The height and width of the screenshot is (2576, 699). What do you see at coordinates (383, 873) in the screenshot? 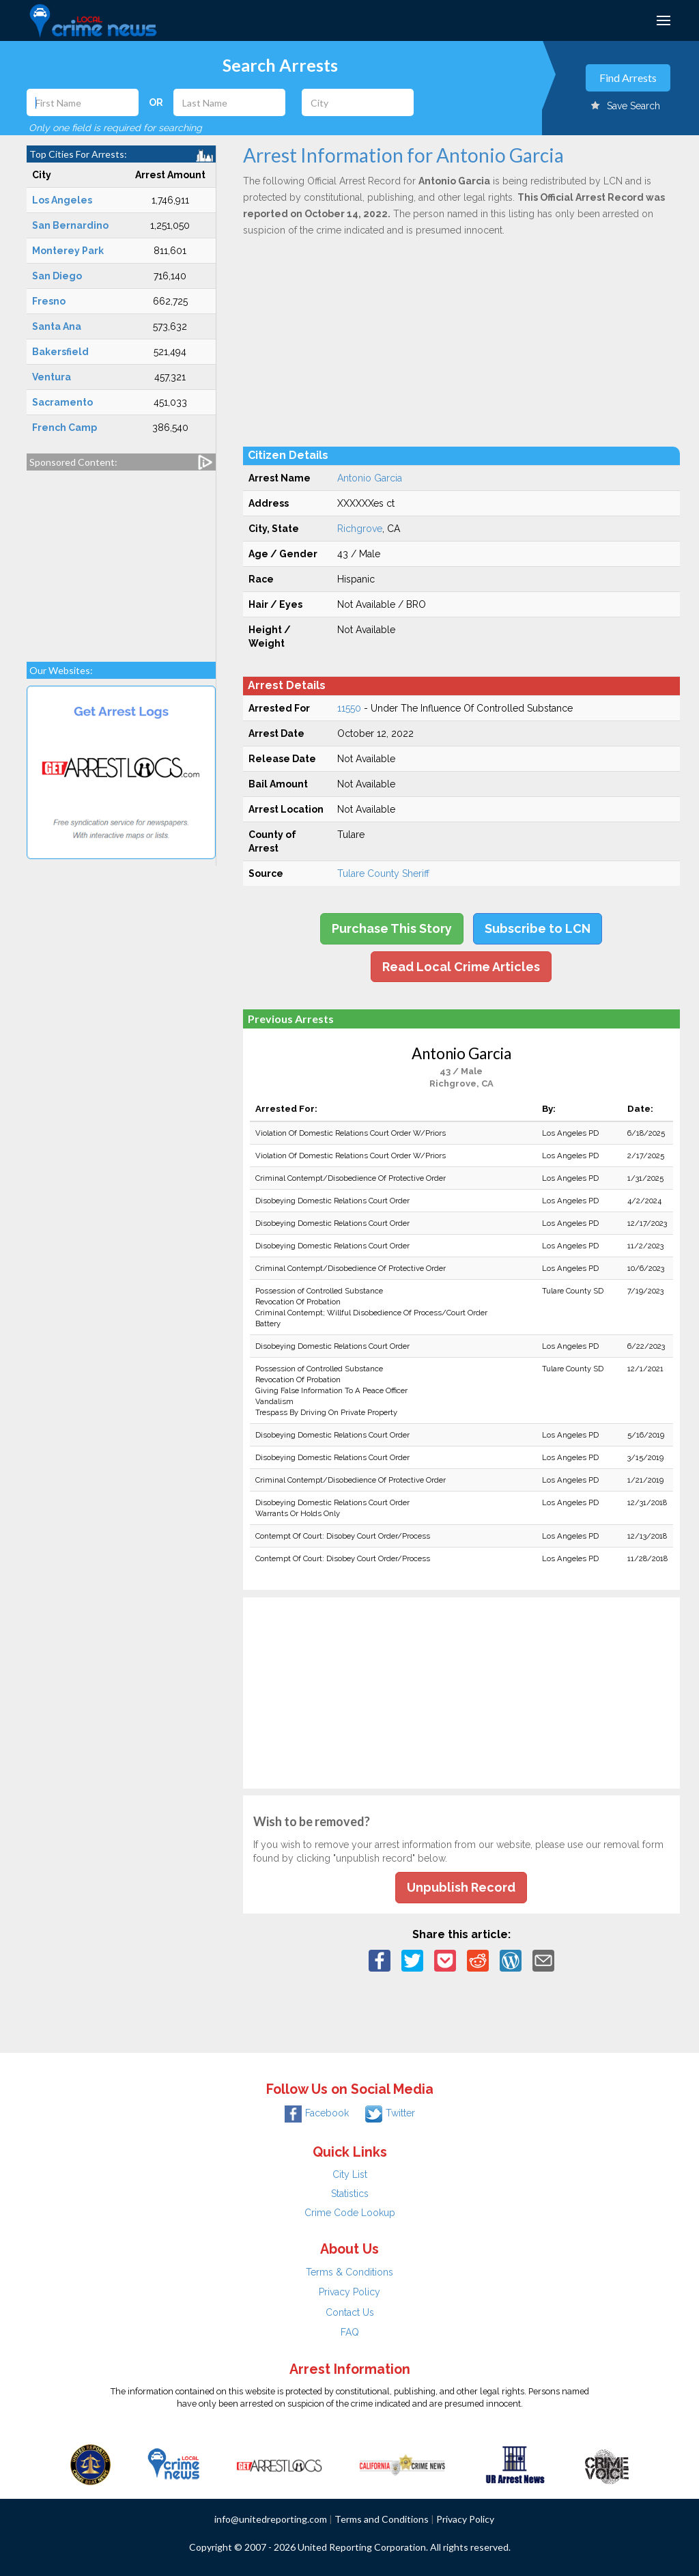
I see `Tulare County Sheriff` at bounding box center [383, 873].